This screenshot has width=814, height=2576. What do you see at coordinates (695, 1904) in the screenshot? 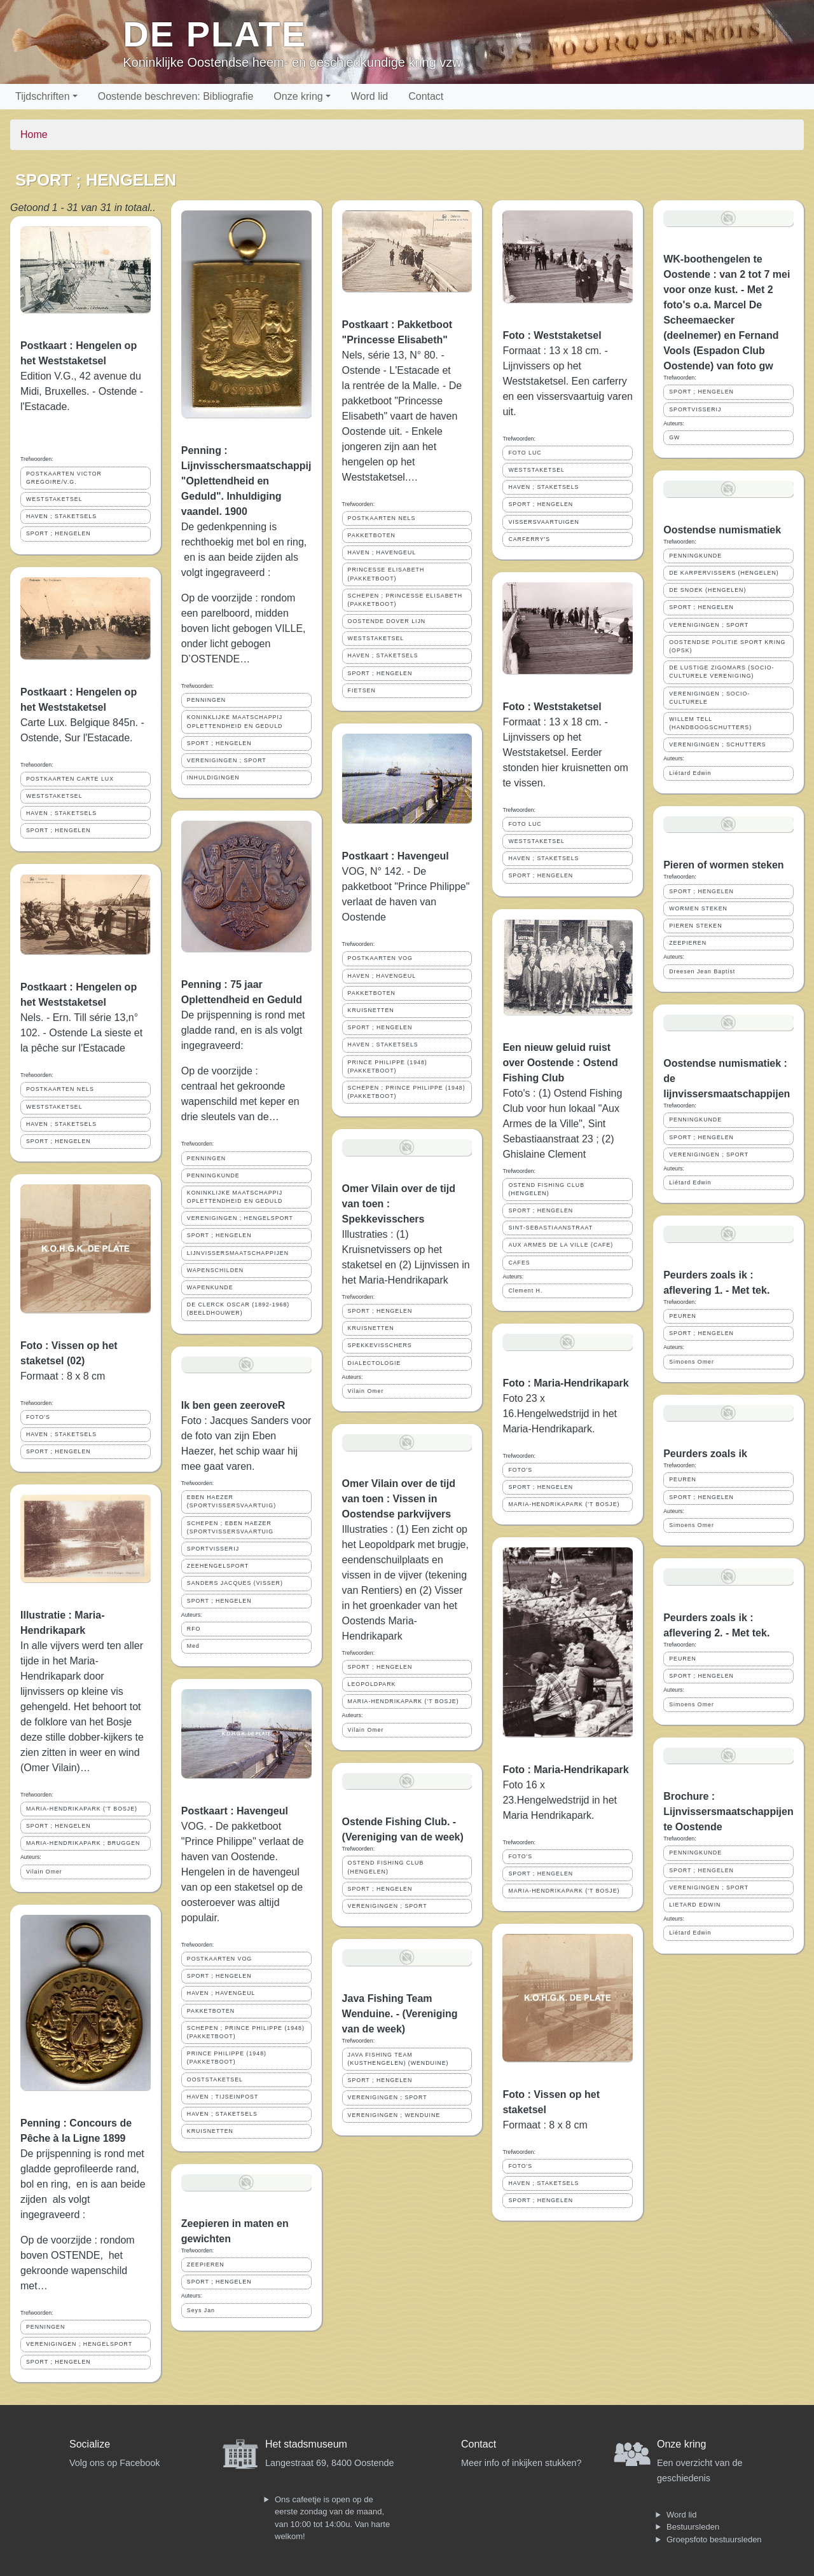
I see `LIETARD EDWIN` at bounding box center [695, 1904].